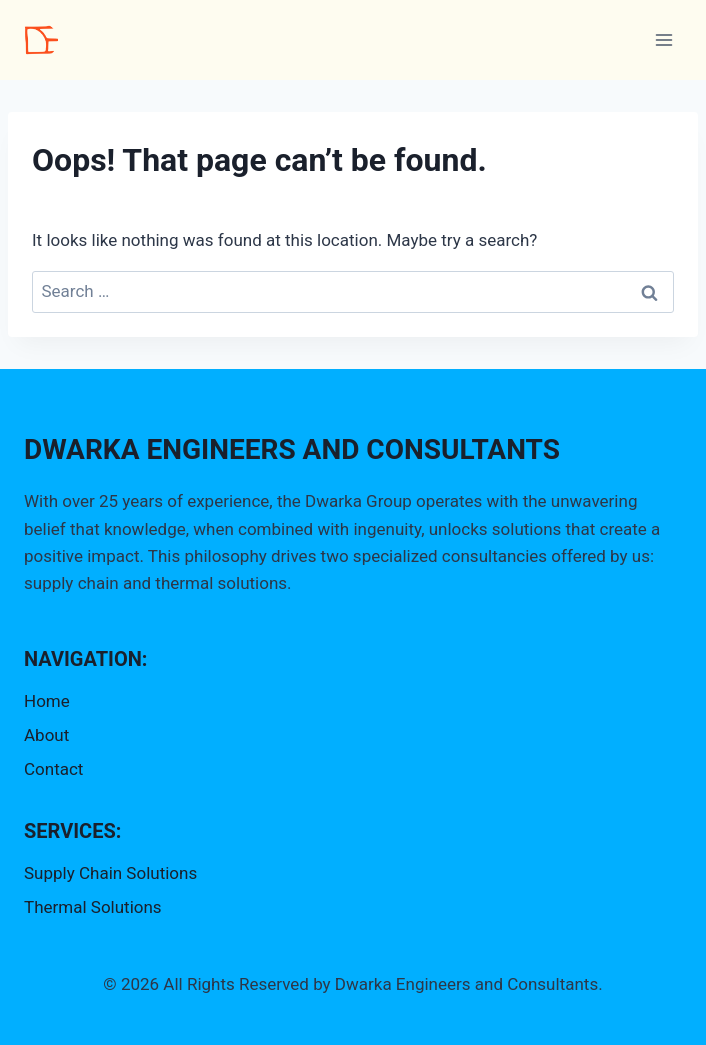  I want to click on Contact, so click(53, 769).